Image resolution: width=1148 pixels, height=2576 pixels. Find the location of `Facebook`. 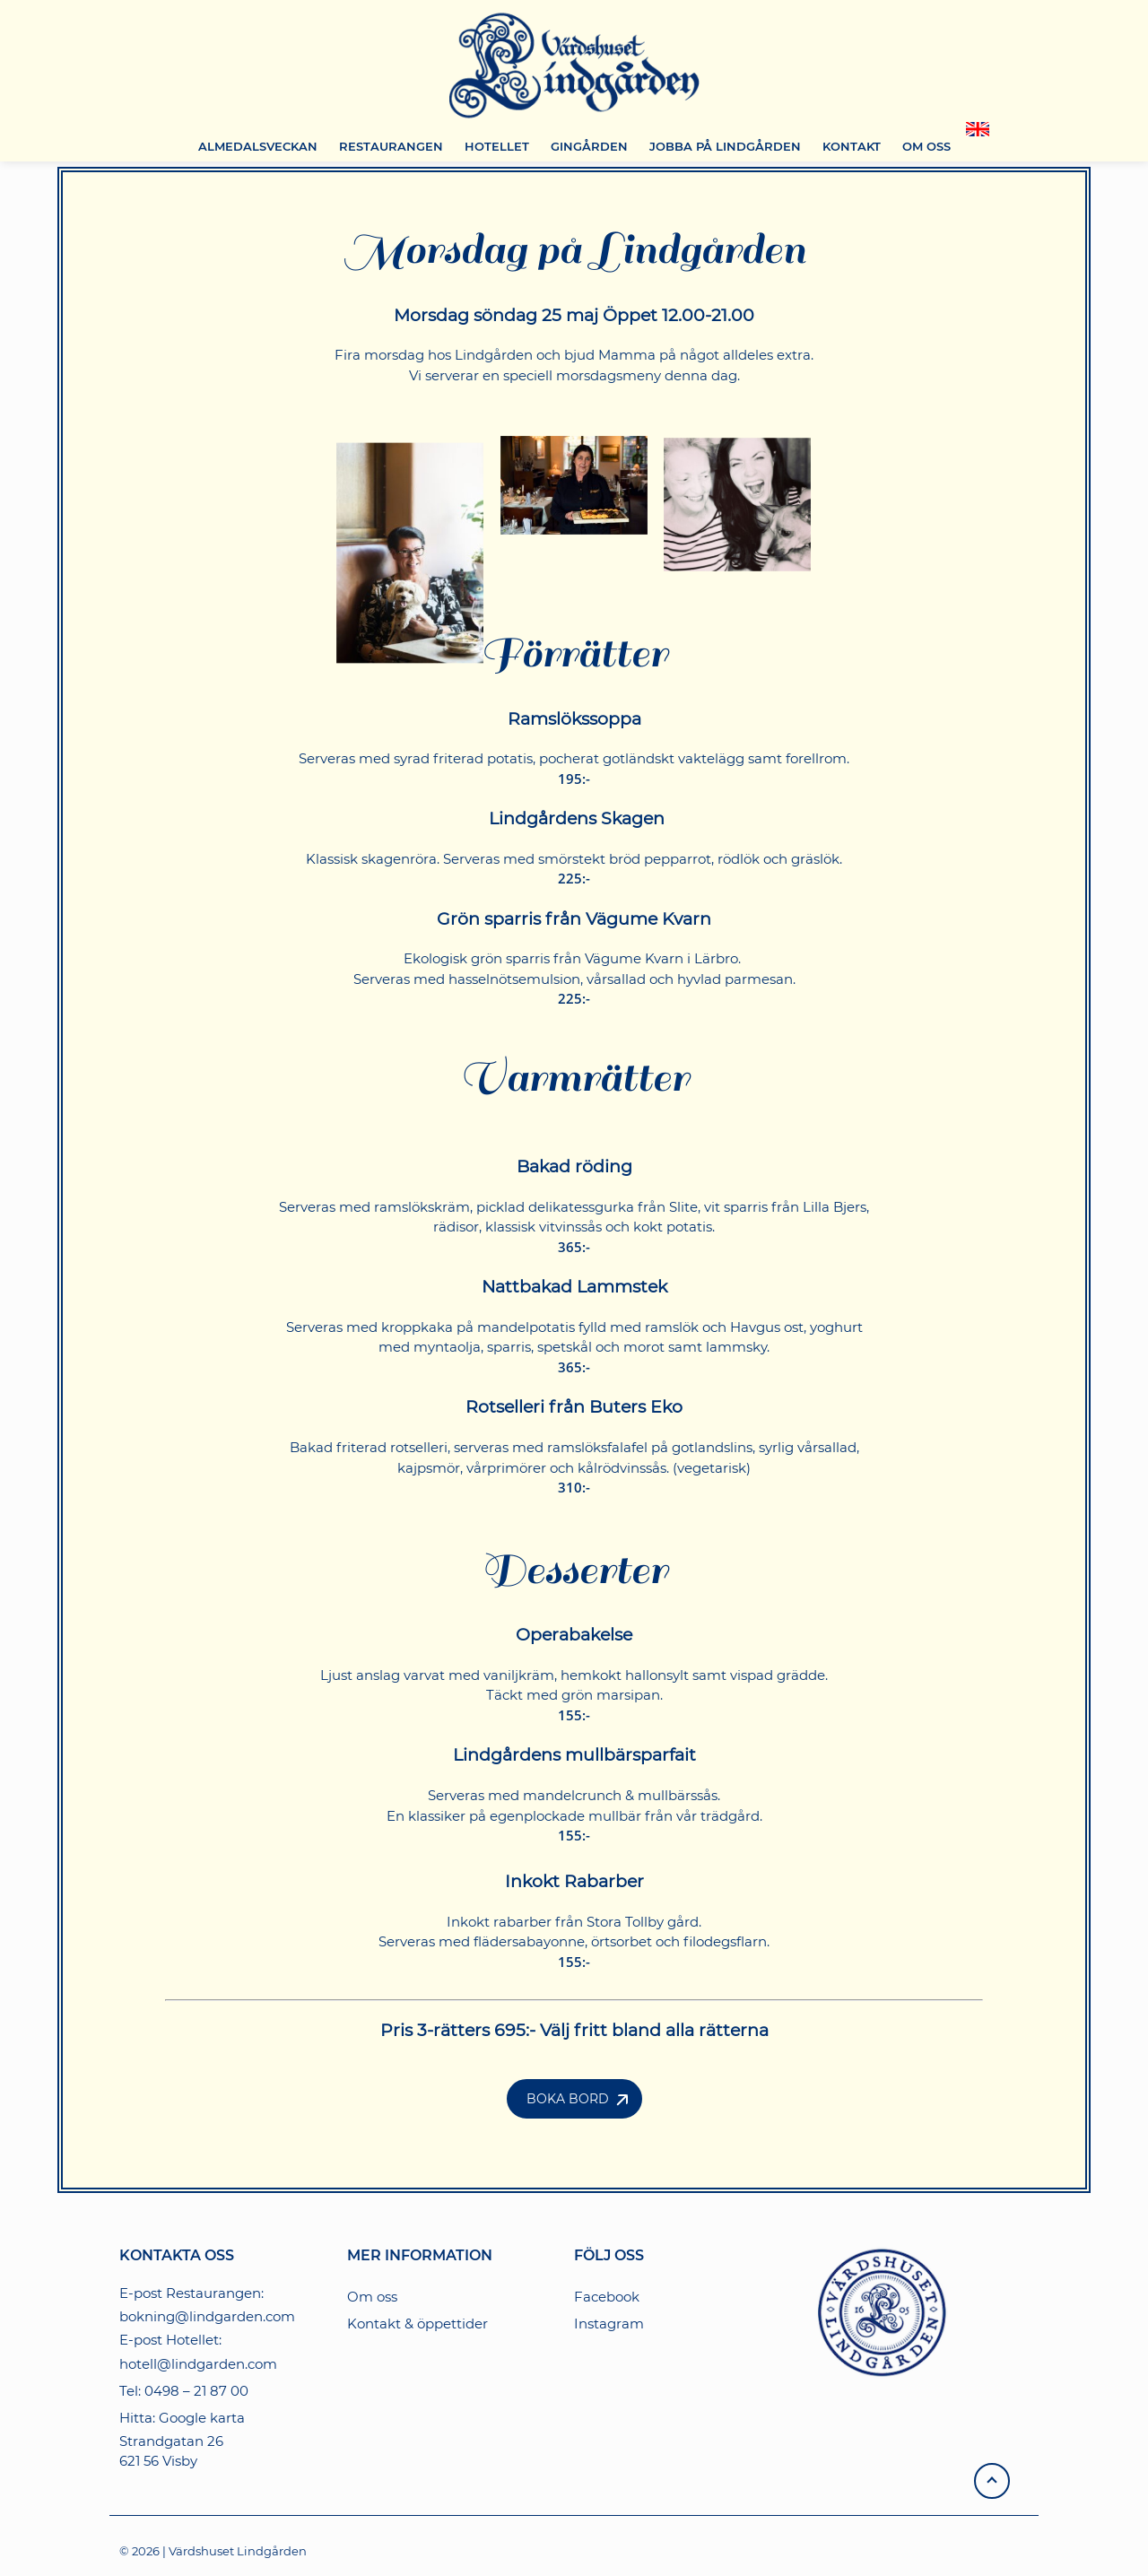

Facebook is located at coordinates (606, 2296).